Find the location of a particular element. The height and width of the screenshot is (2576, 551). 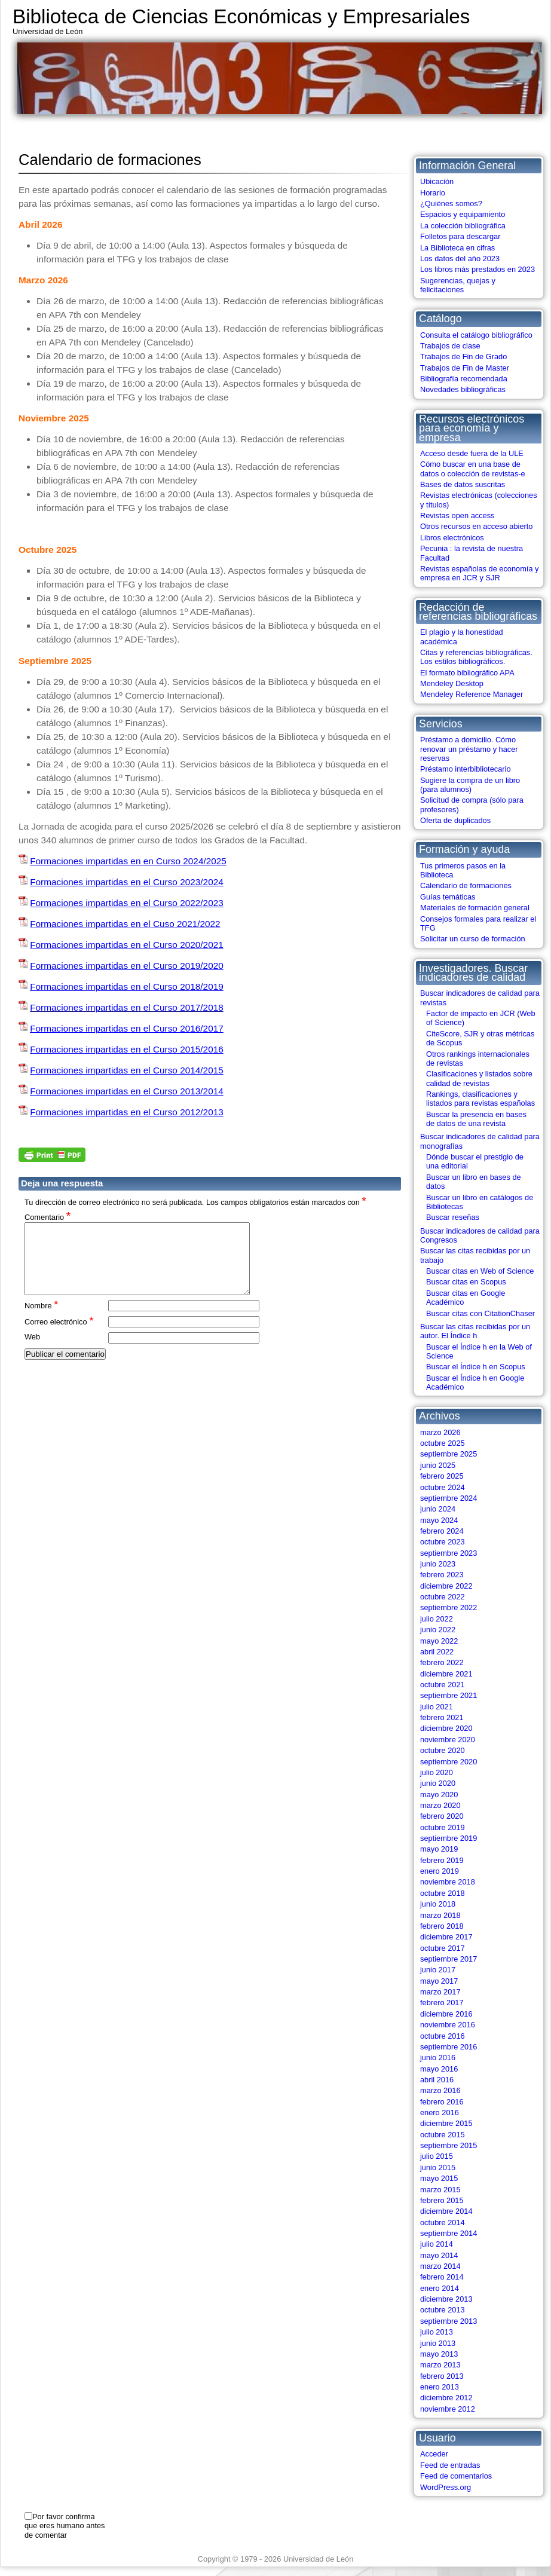

junio 2013 is located at coordinates (437, 2343).